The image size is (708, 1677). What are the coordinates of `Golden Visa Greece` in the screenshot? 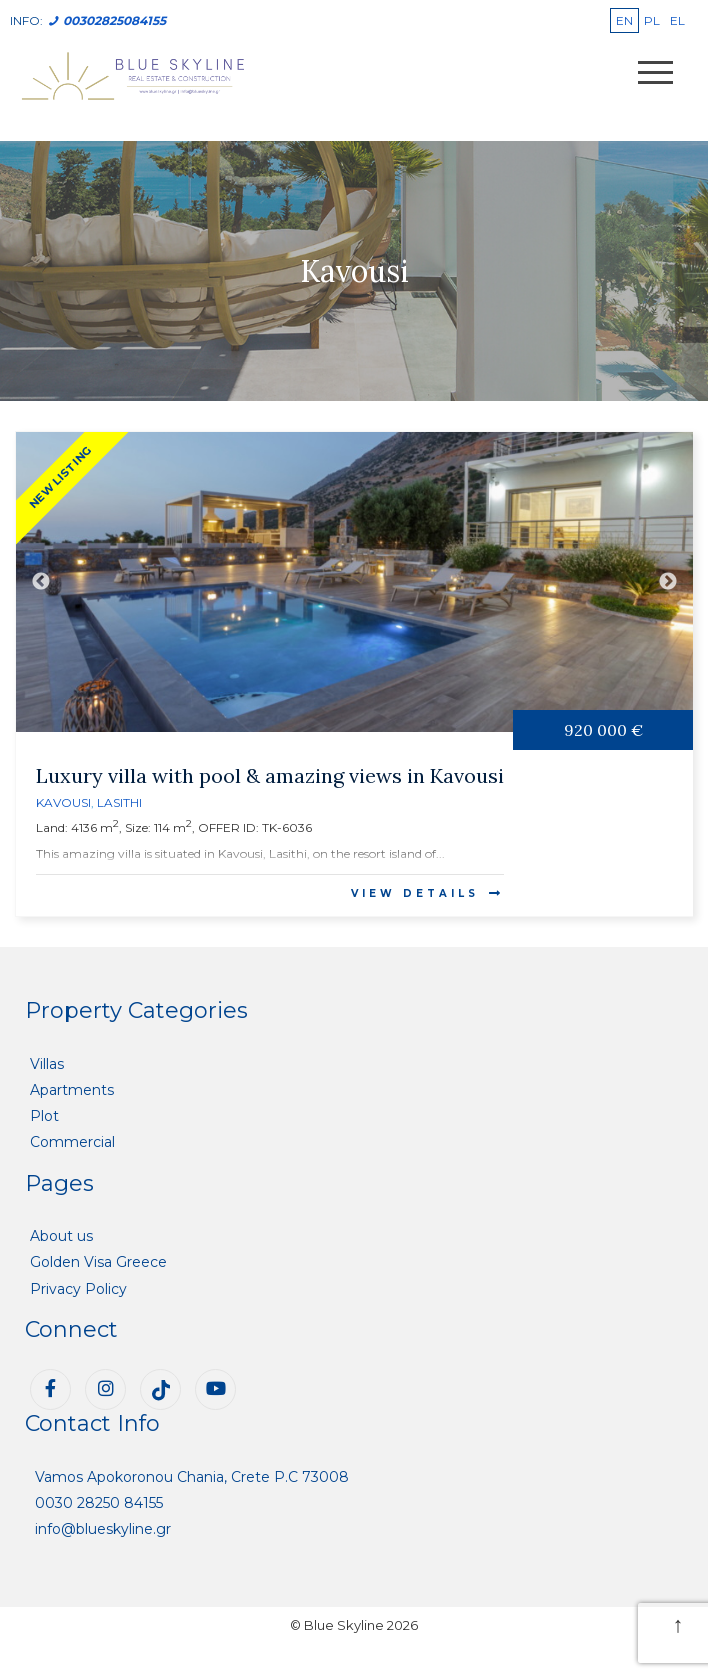 It's located at (98, 1262).